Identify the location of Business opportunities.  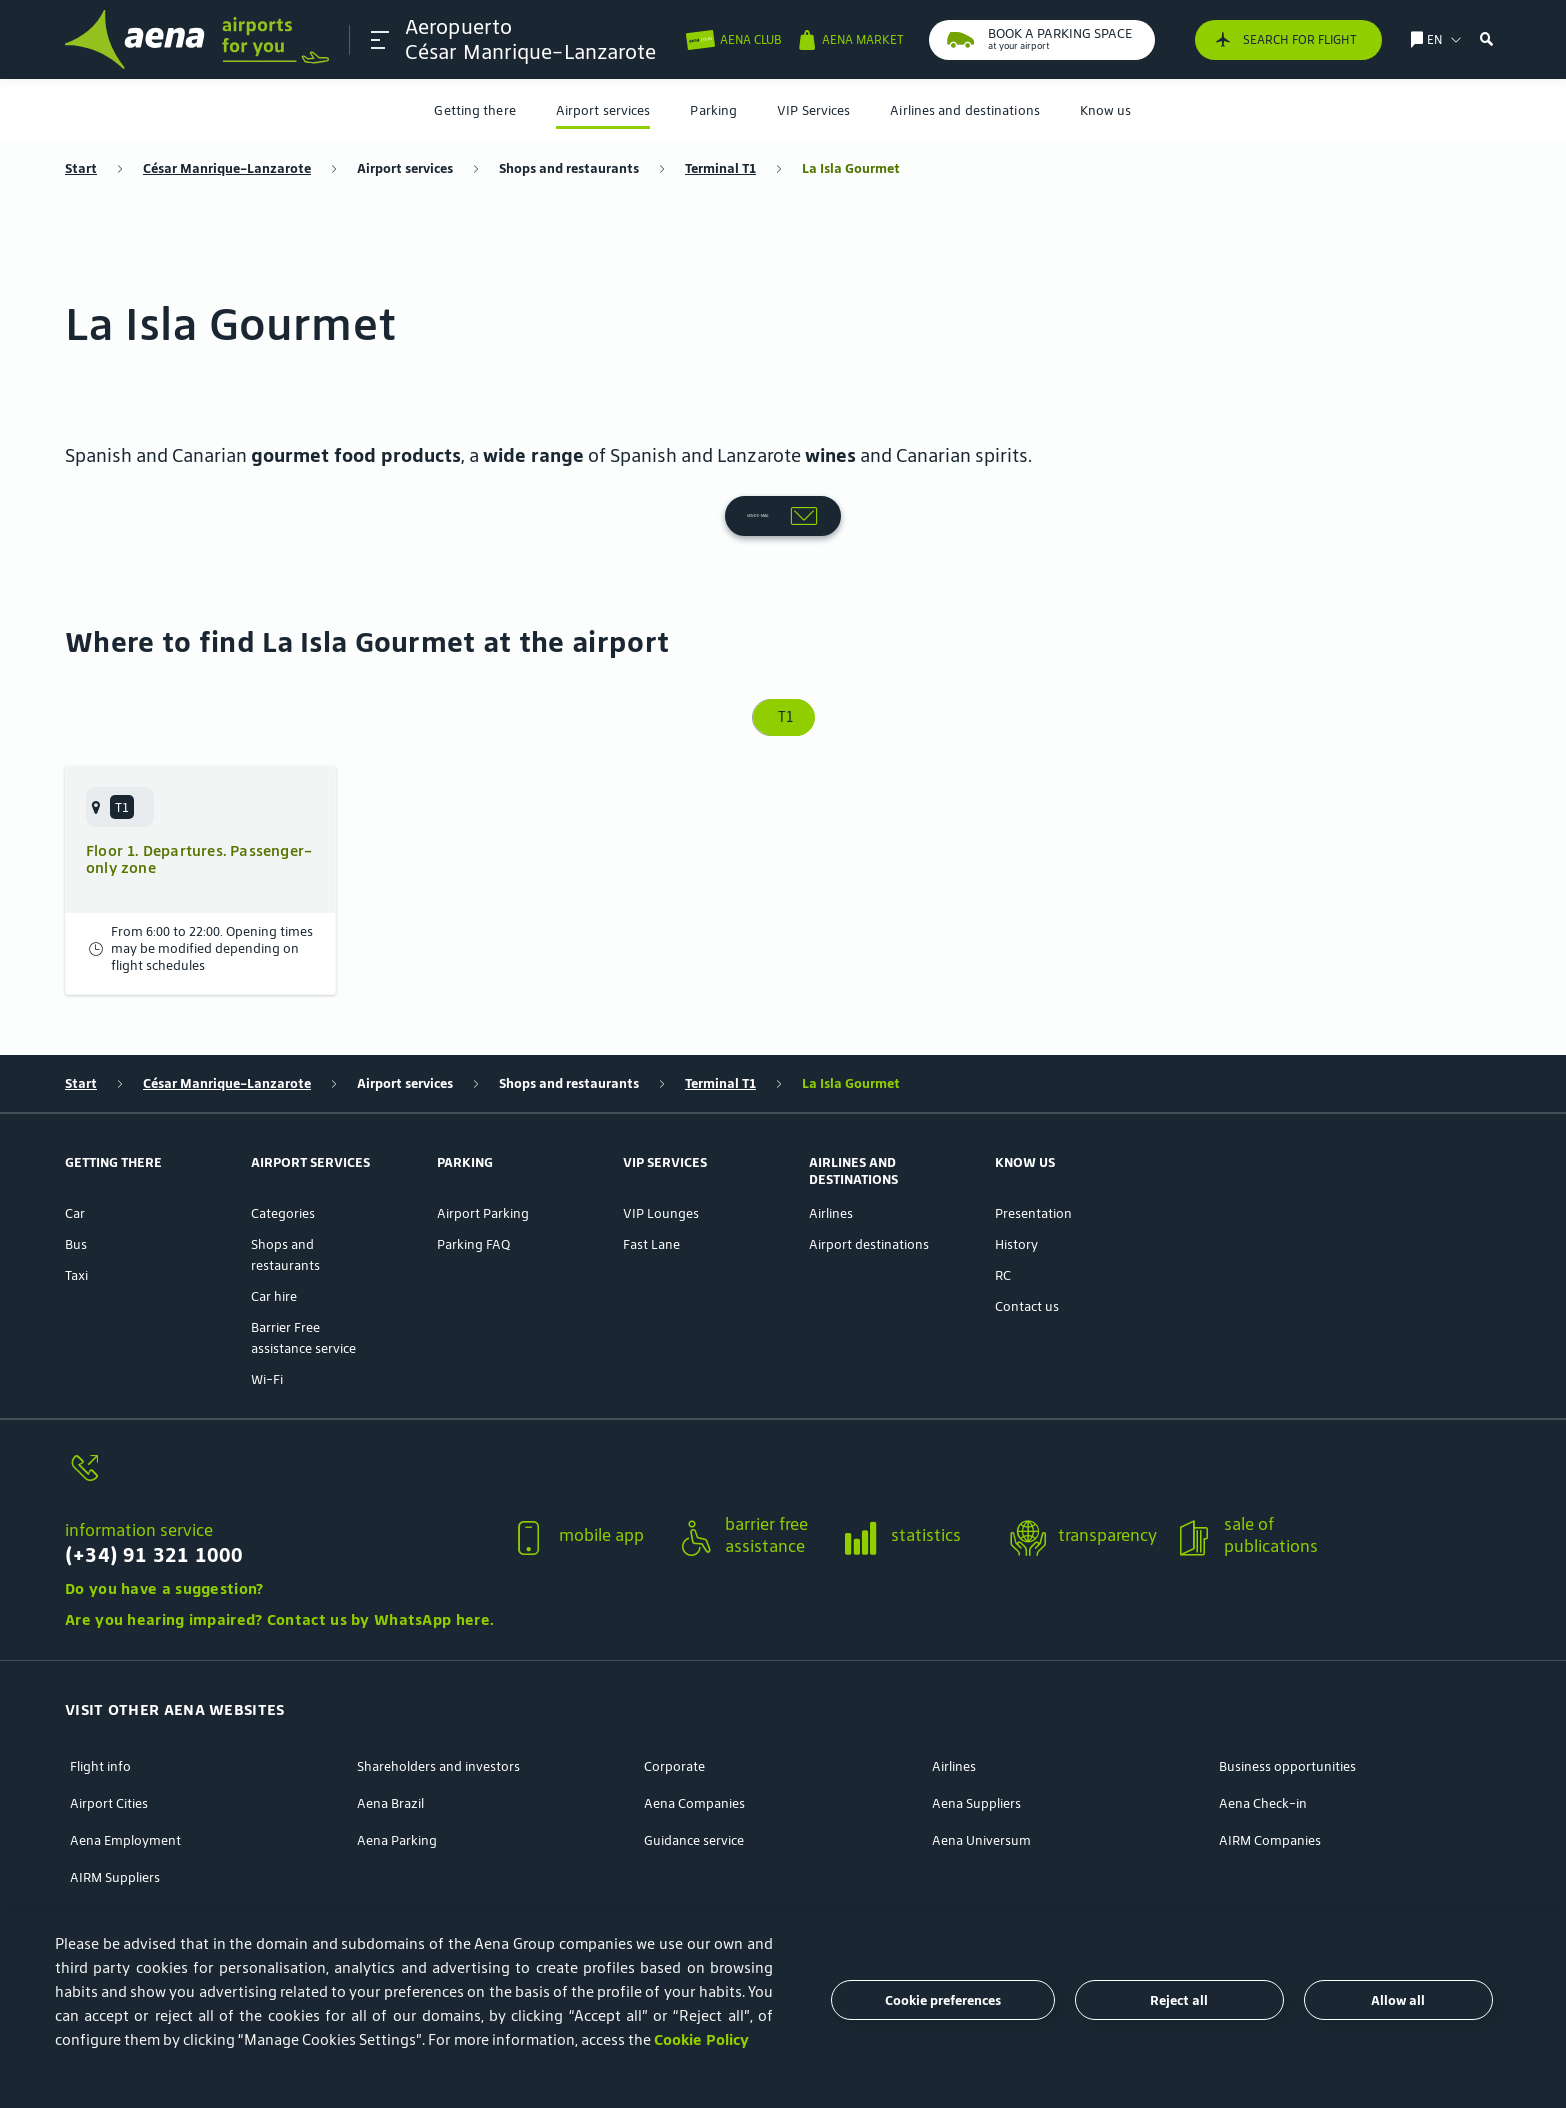
(1287, 1699).